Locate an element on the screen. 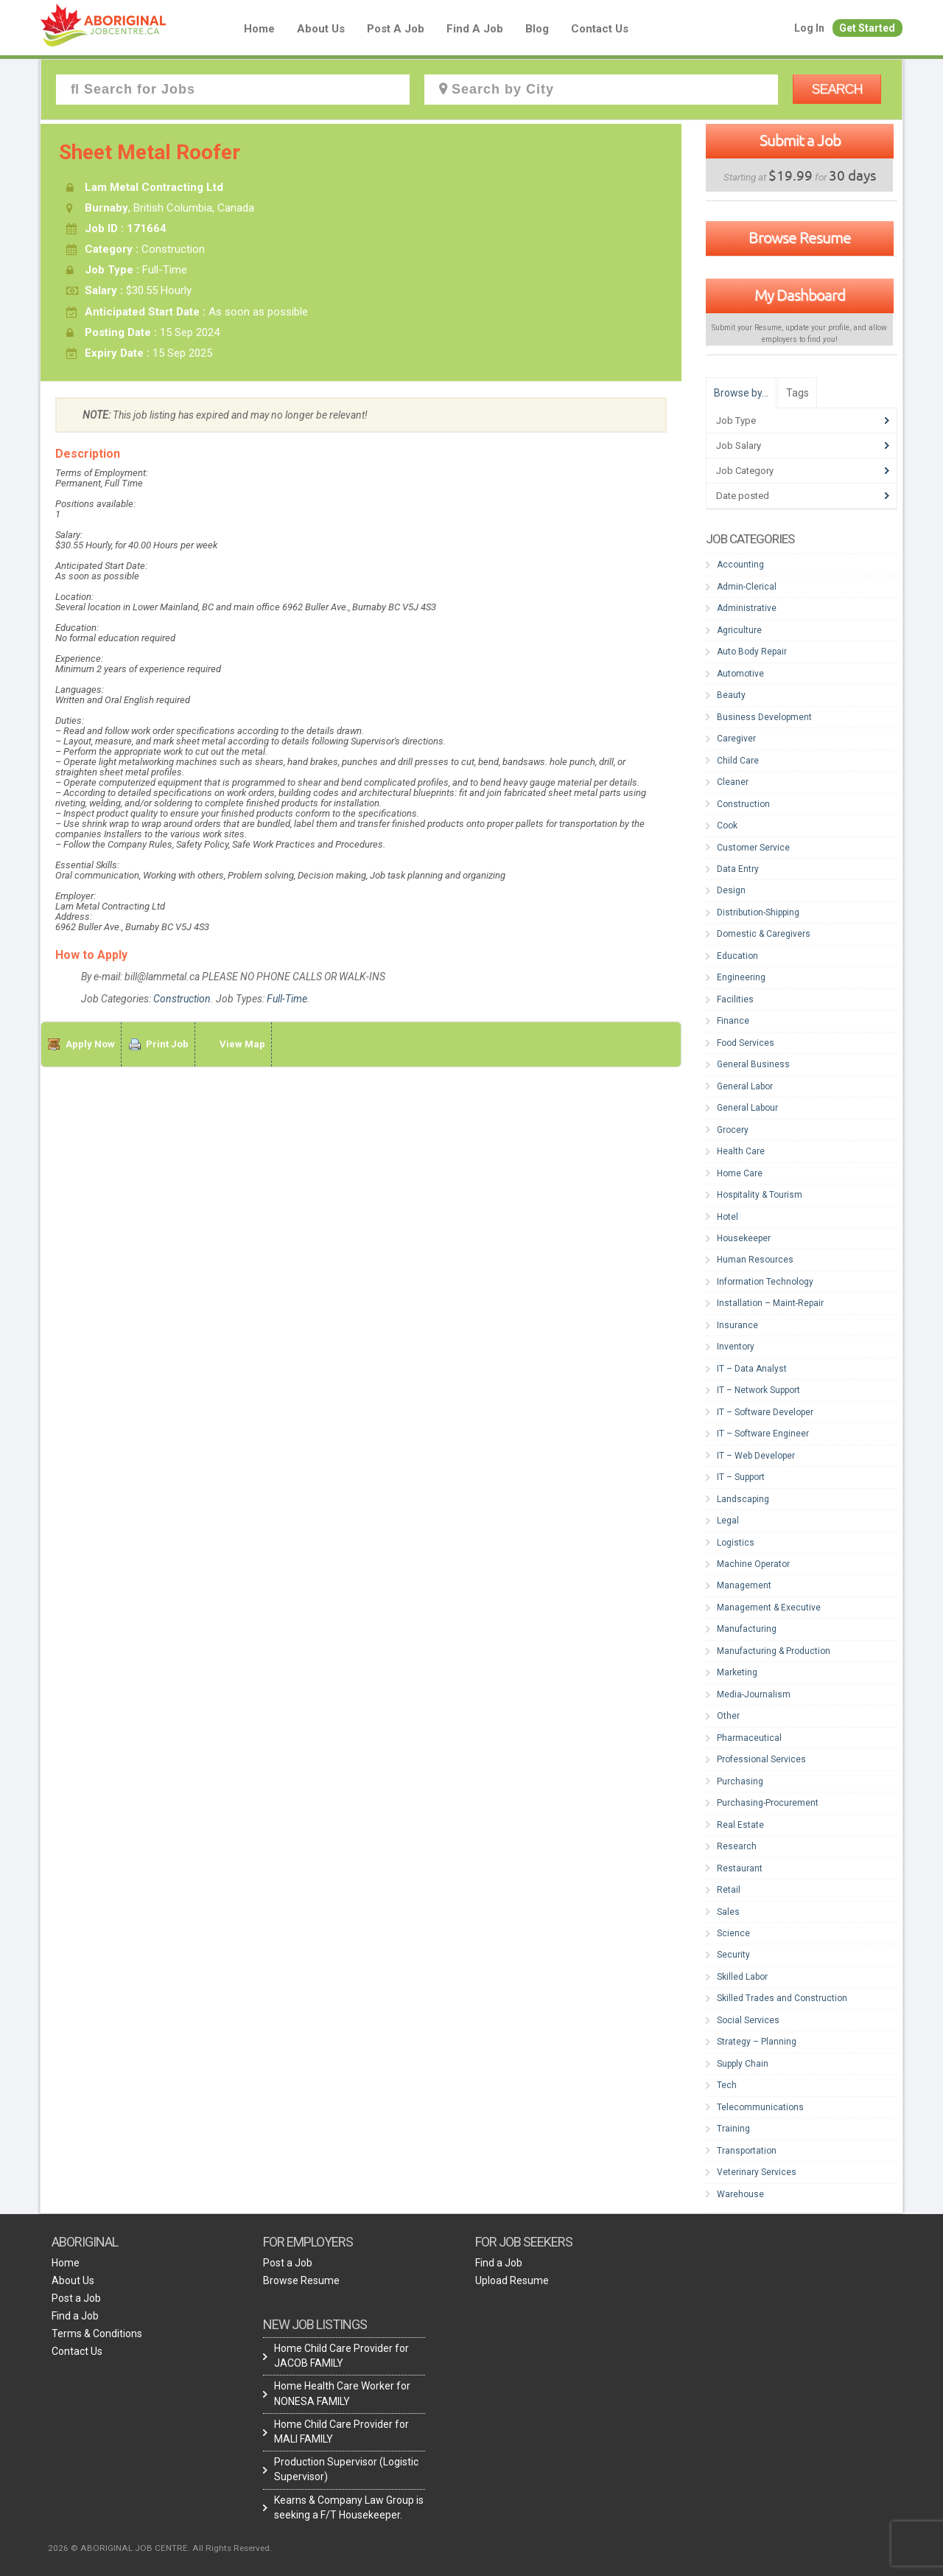  Social Services is located at coordinates (748, 2020).